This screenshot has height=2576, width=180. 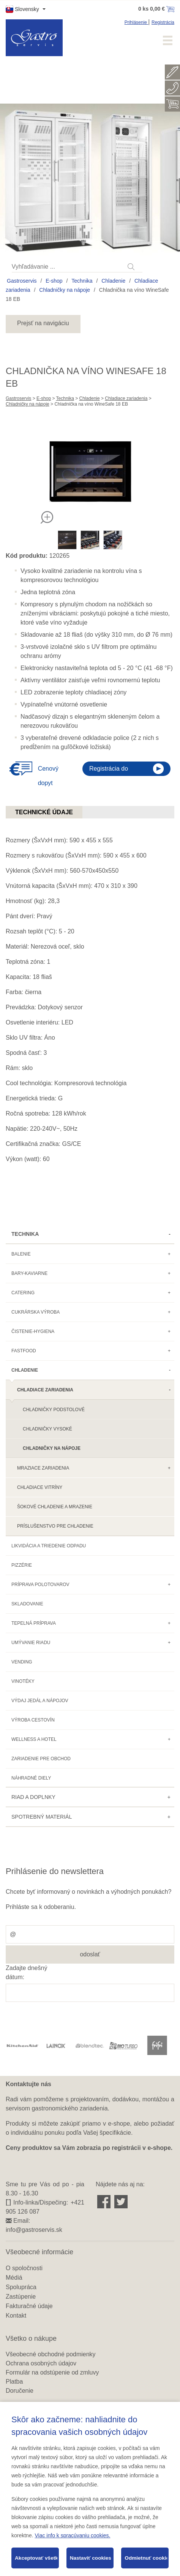 I want to click on Čistenie-hygiena, so click(x=32, y=1331).